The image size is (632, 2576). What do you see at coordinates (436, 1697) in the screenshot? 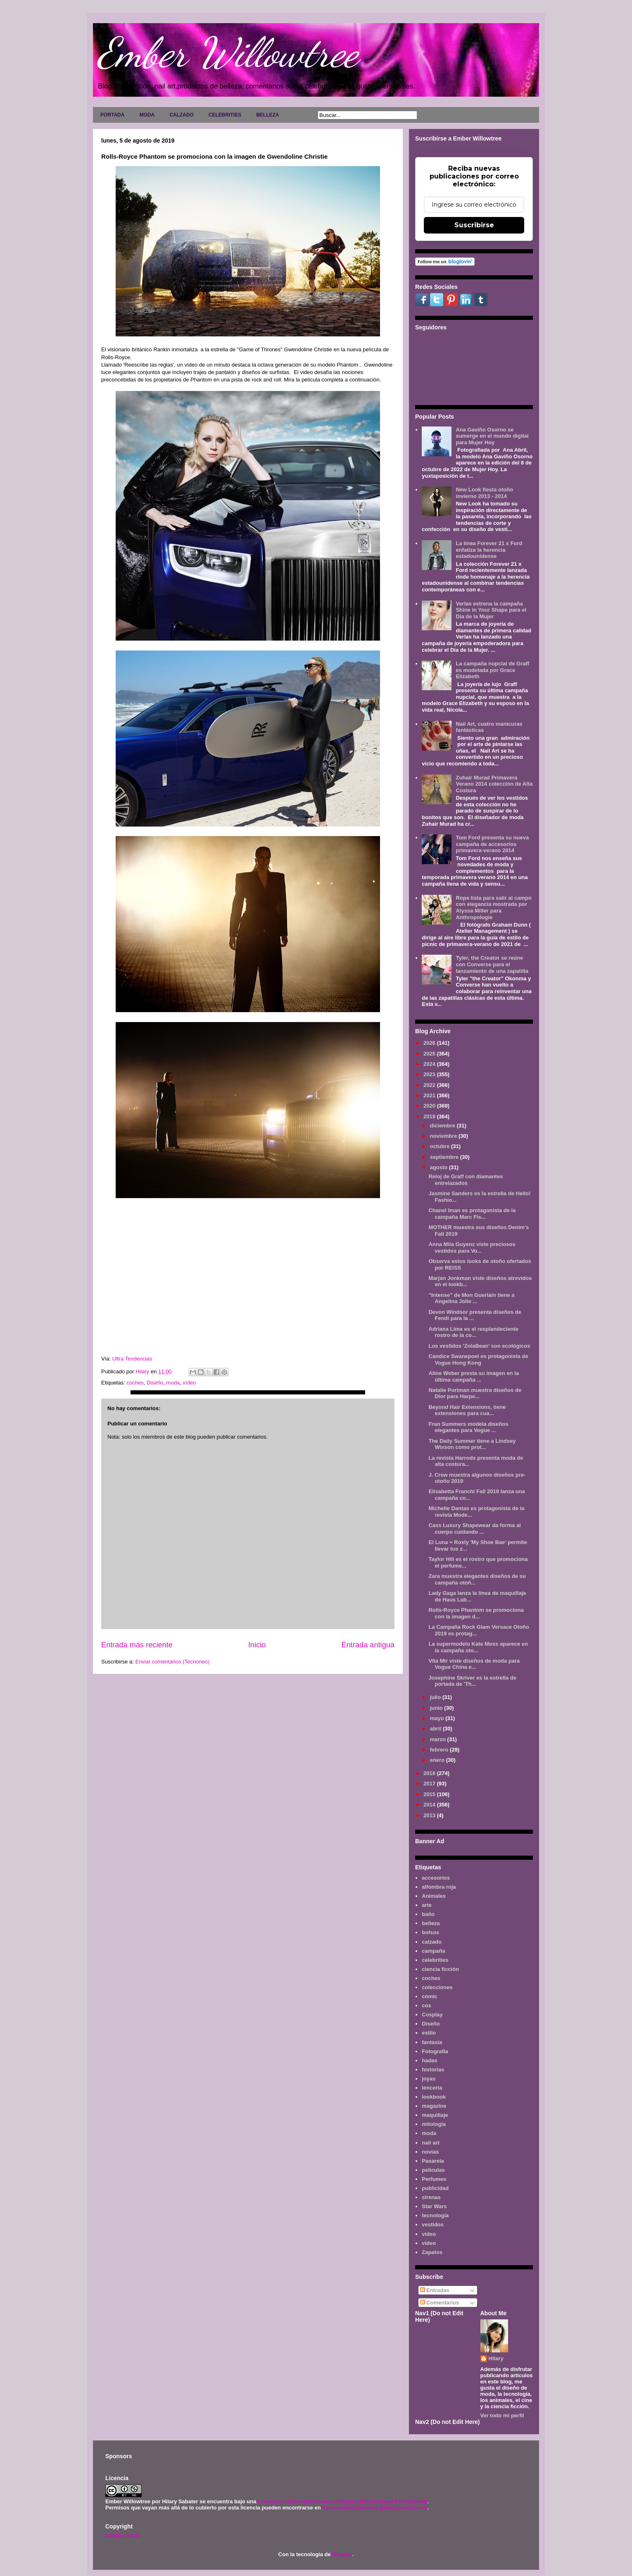
I see `julio` at bounding box center [436, 1697].